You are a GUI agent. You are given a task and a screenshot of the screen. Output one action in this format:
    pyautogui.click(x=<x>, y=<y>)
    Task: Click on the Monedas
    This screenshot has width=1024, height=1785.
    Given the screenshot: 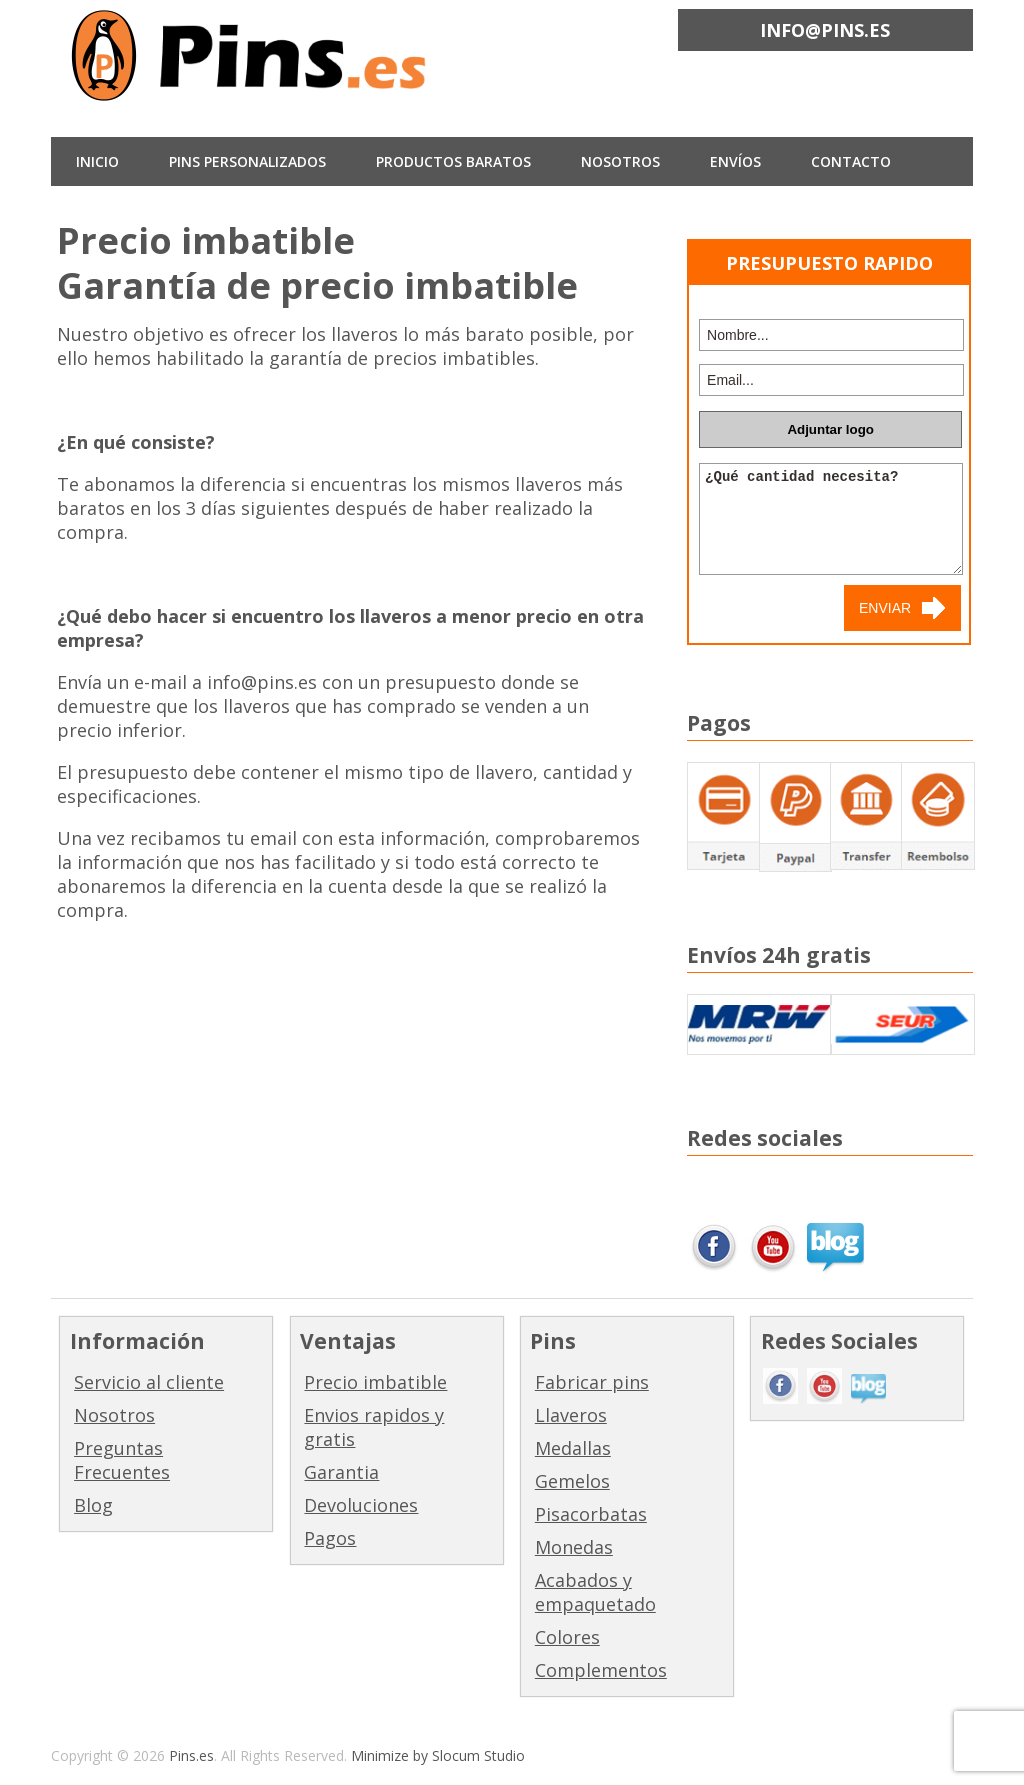 What is the action you would take?
    pyautogui.click(x=574, y=1547)
    